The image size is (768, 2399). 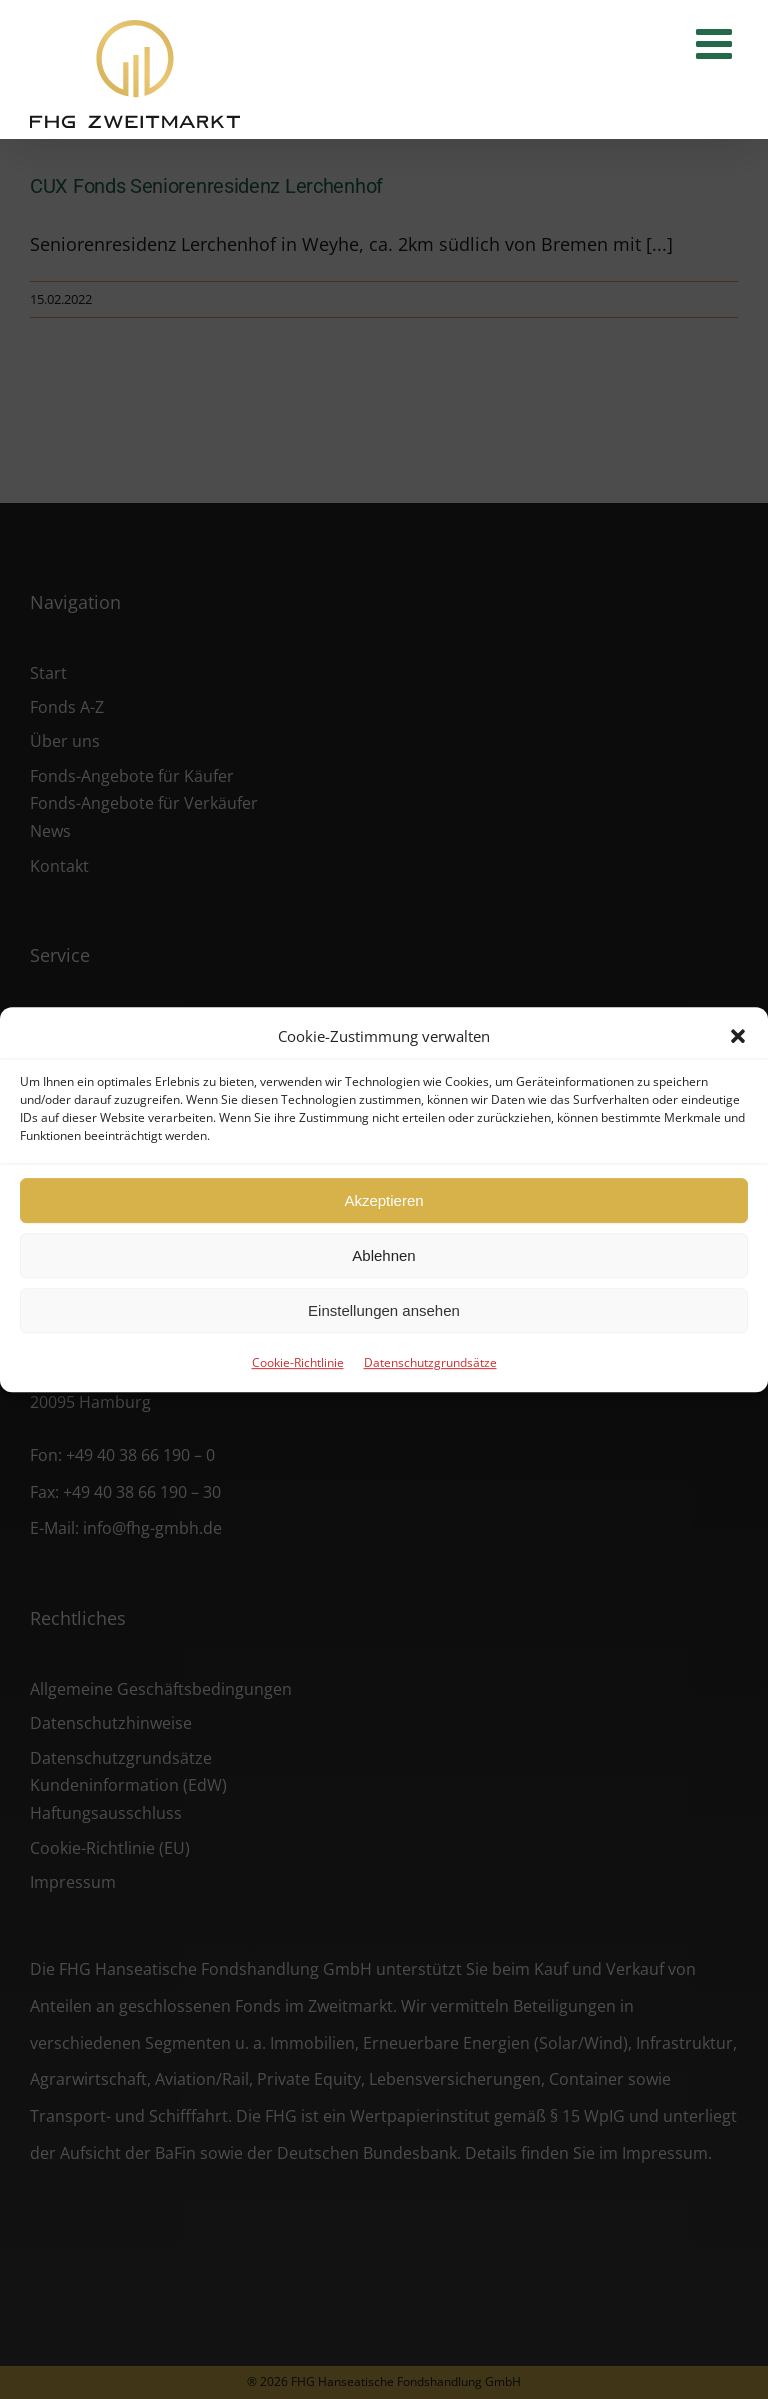 I want to click on [button], so click(x=738, y=1036).